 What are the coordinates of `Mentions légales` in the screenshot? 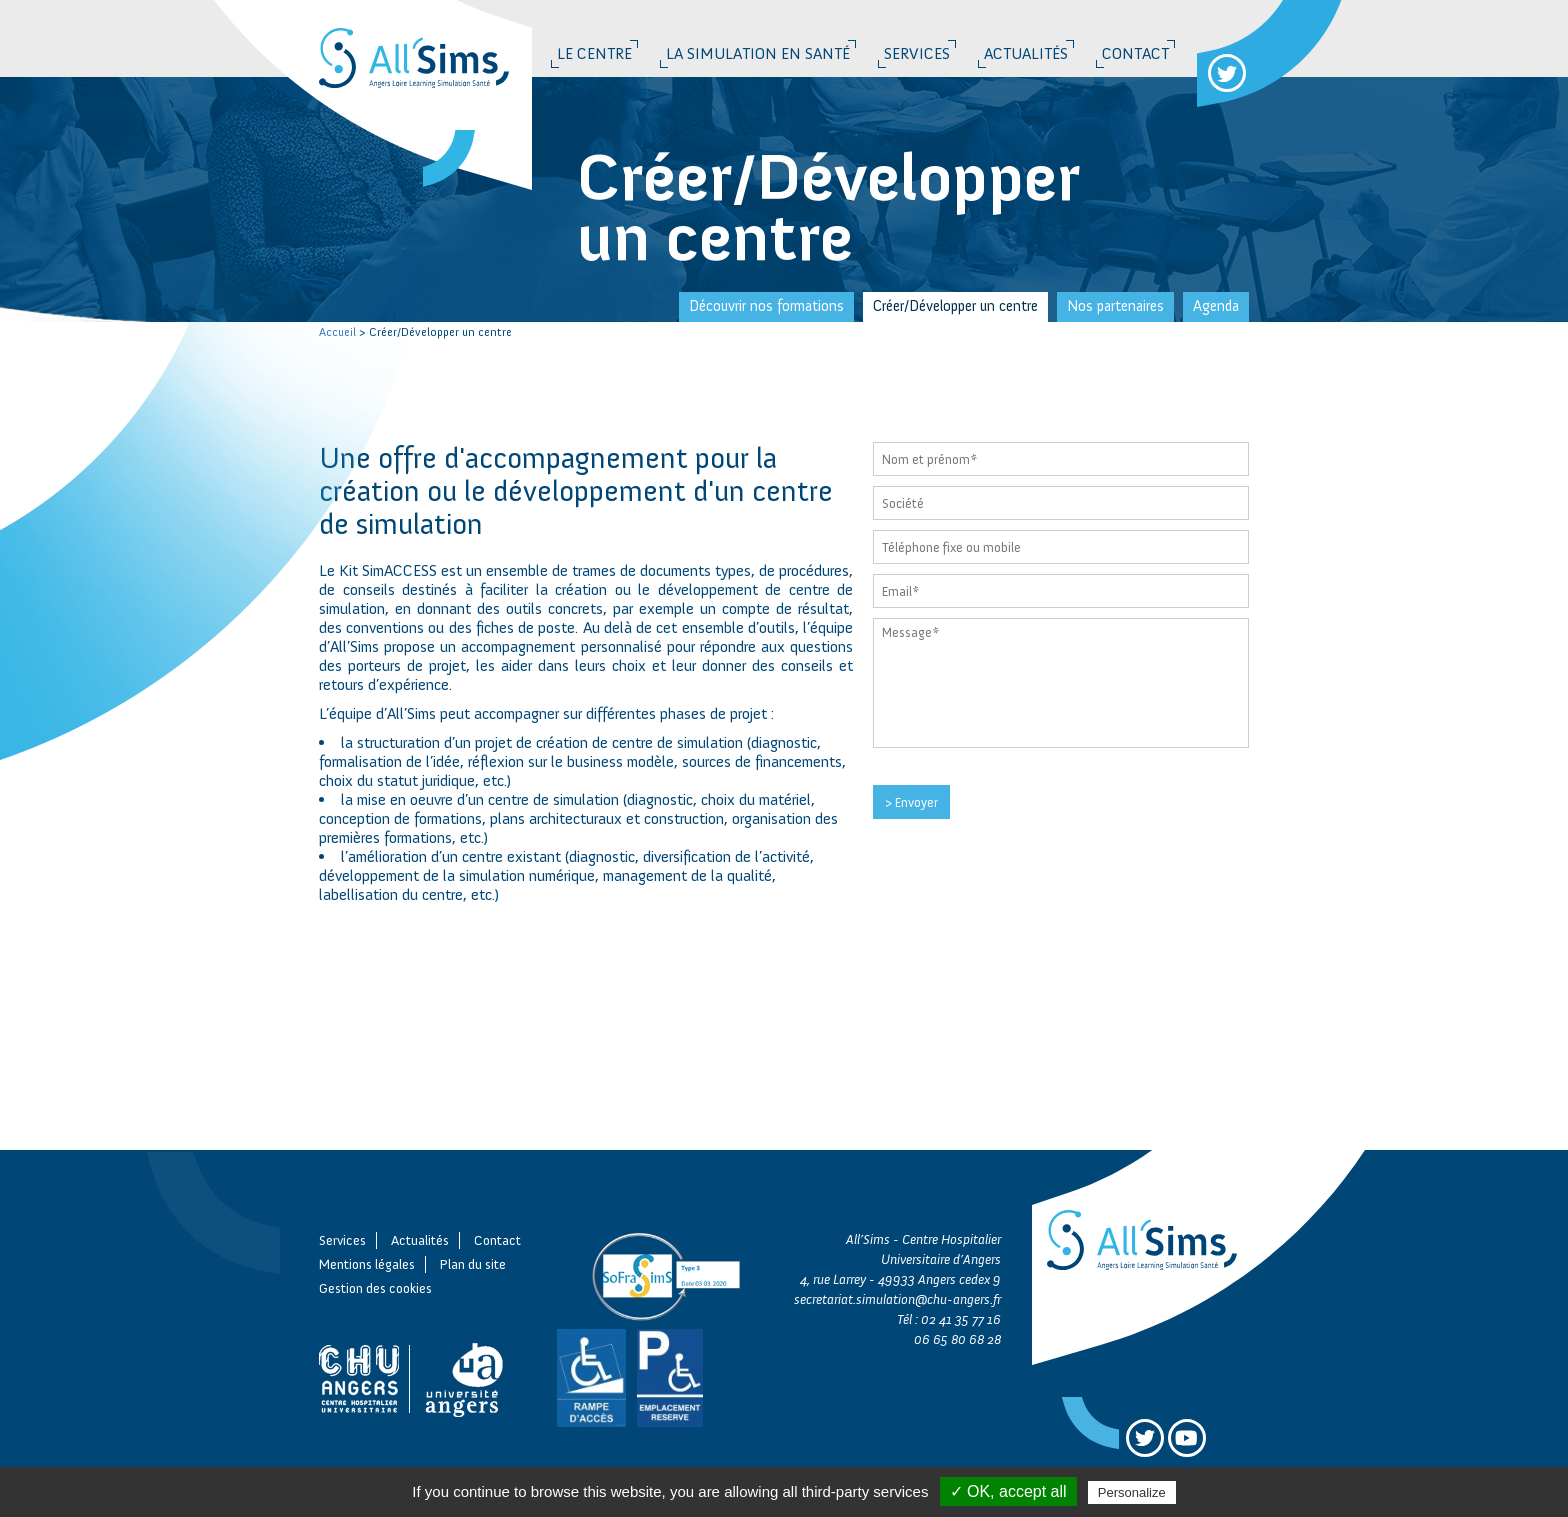 It's located at (367, 1264).